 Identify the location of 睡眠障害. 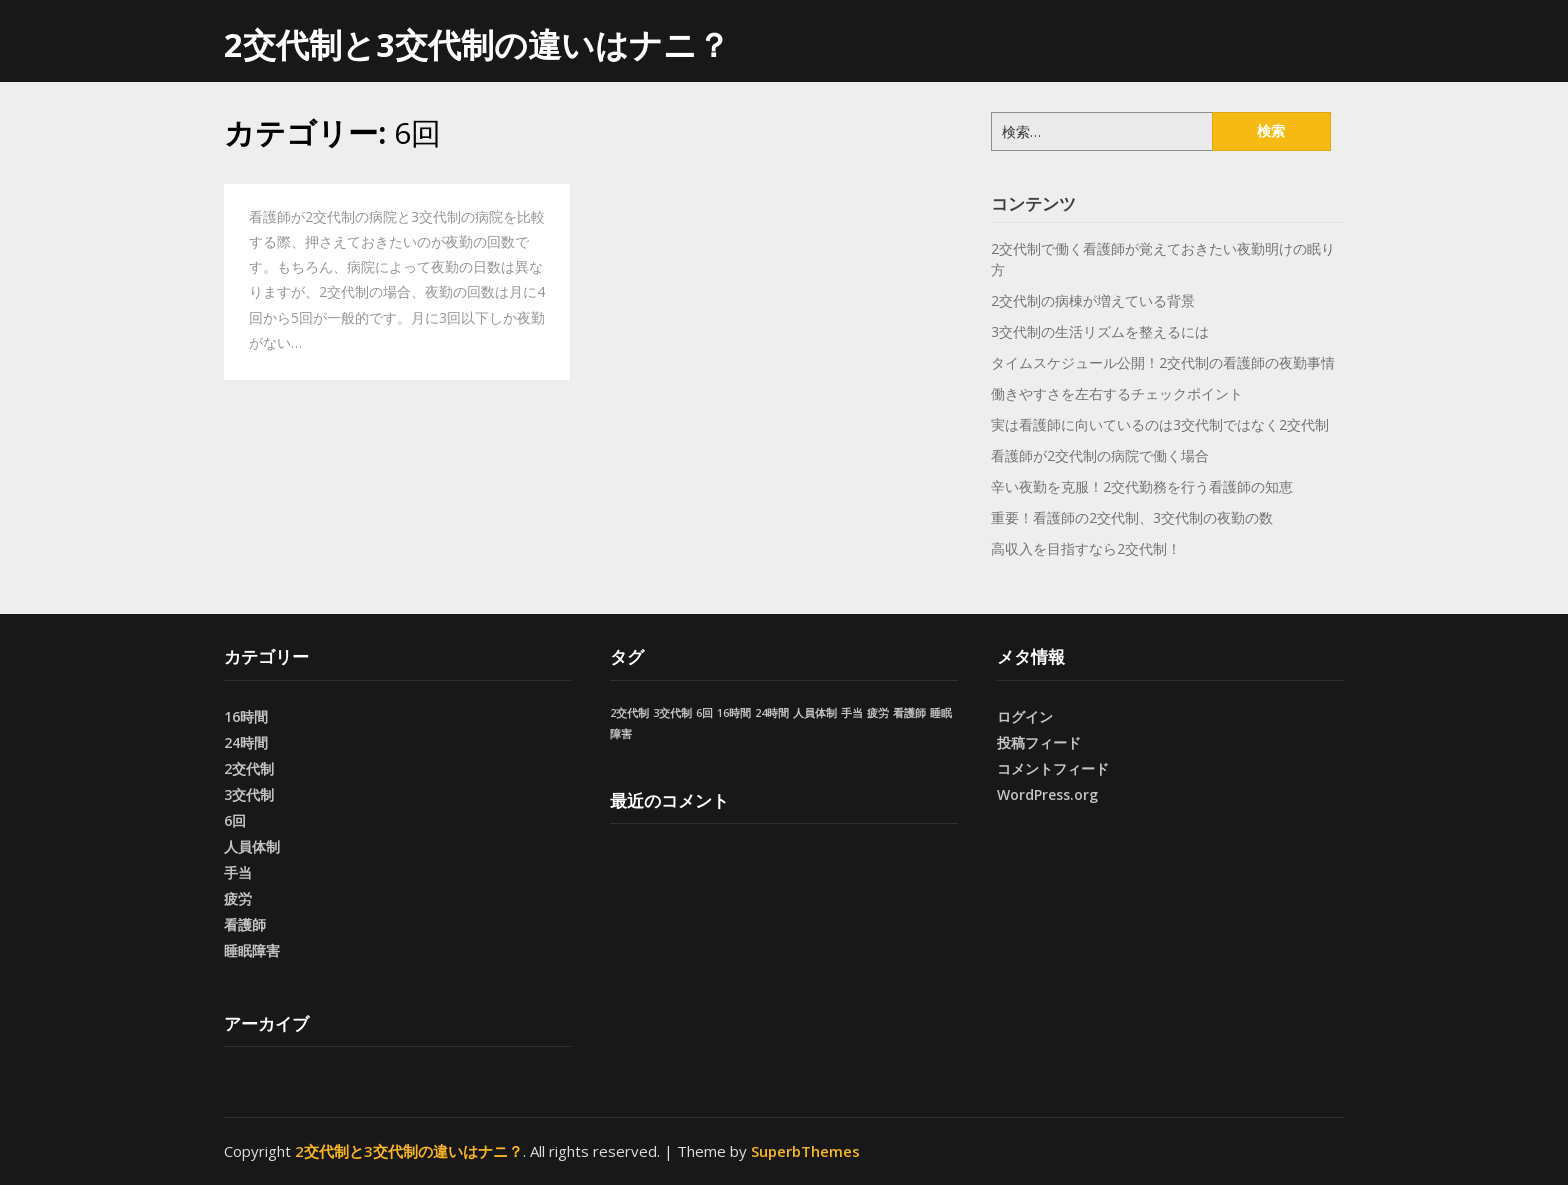
(252, 950).